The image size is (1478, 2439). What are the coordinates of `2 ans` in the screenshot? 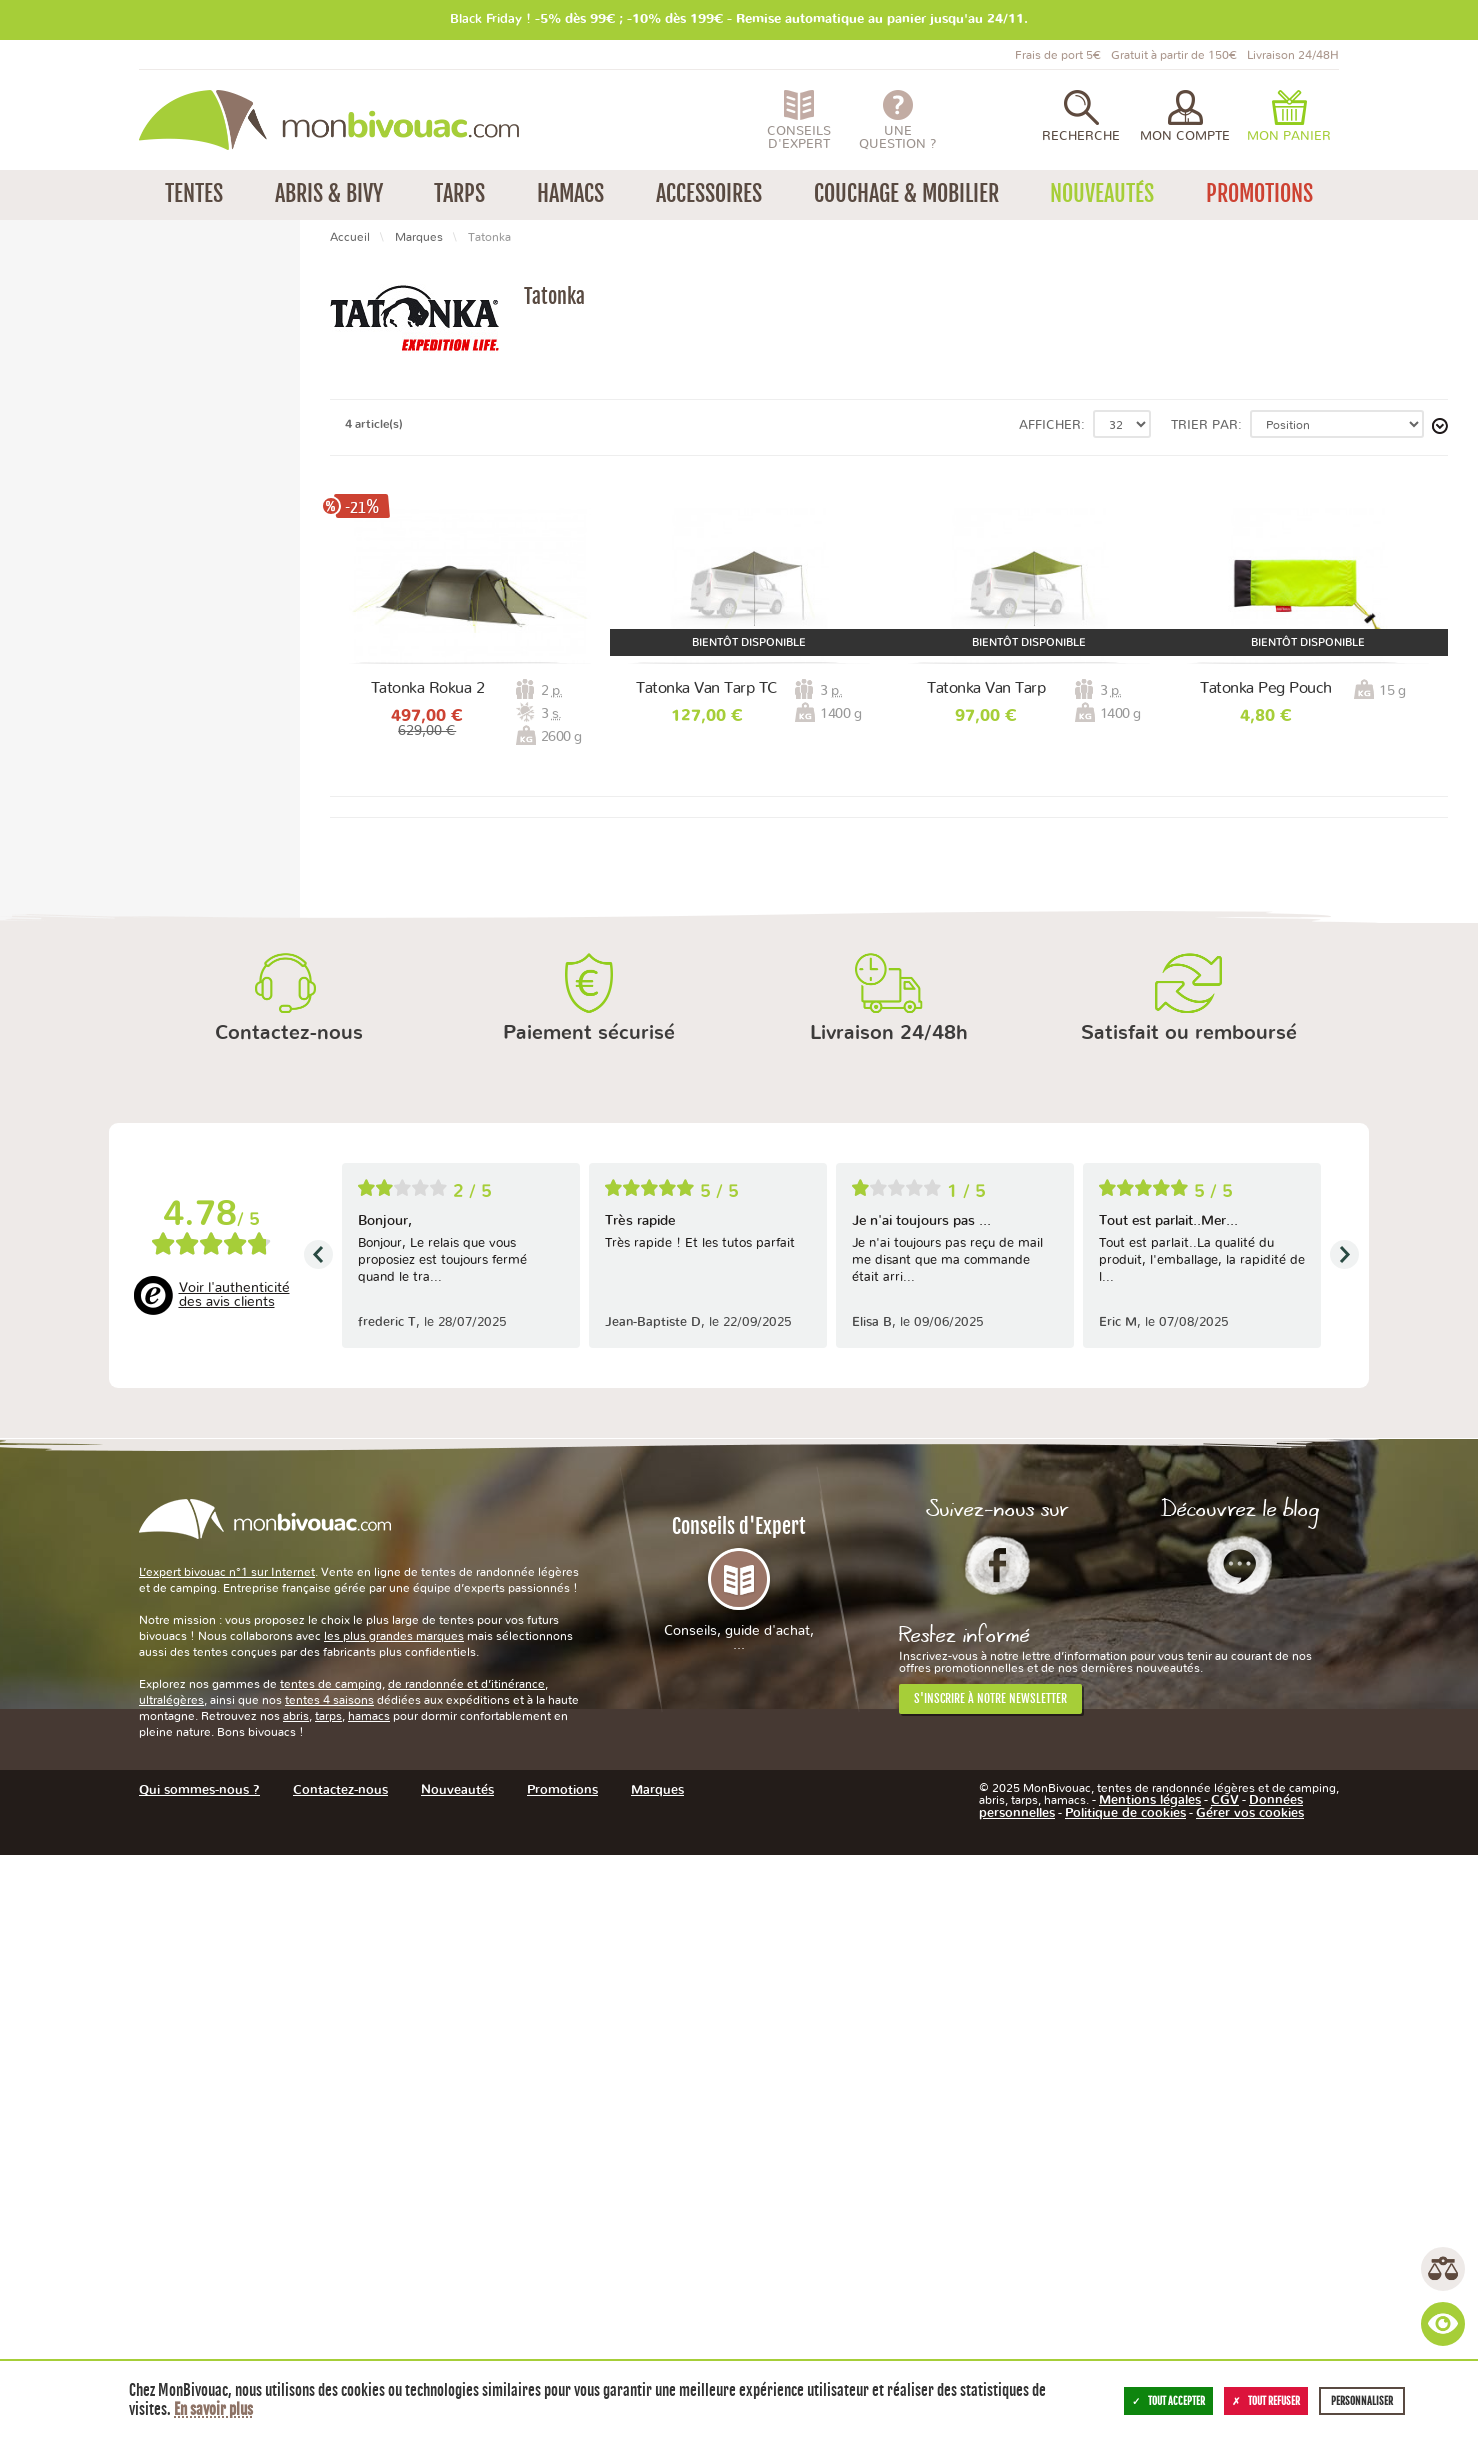 It's located at (58, 1298).